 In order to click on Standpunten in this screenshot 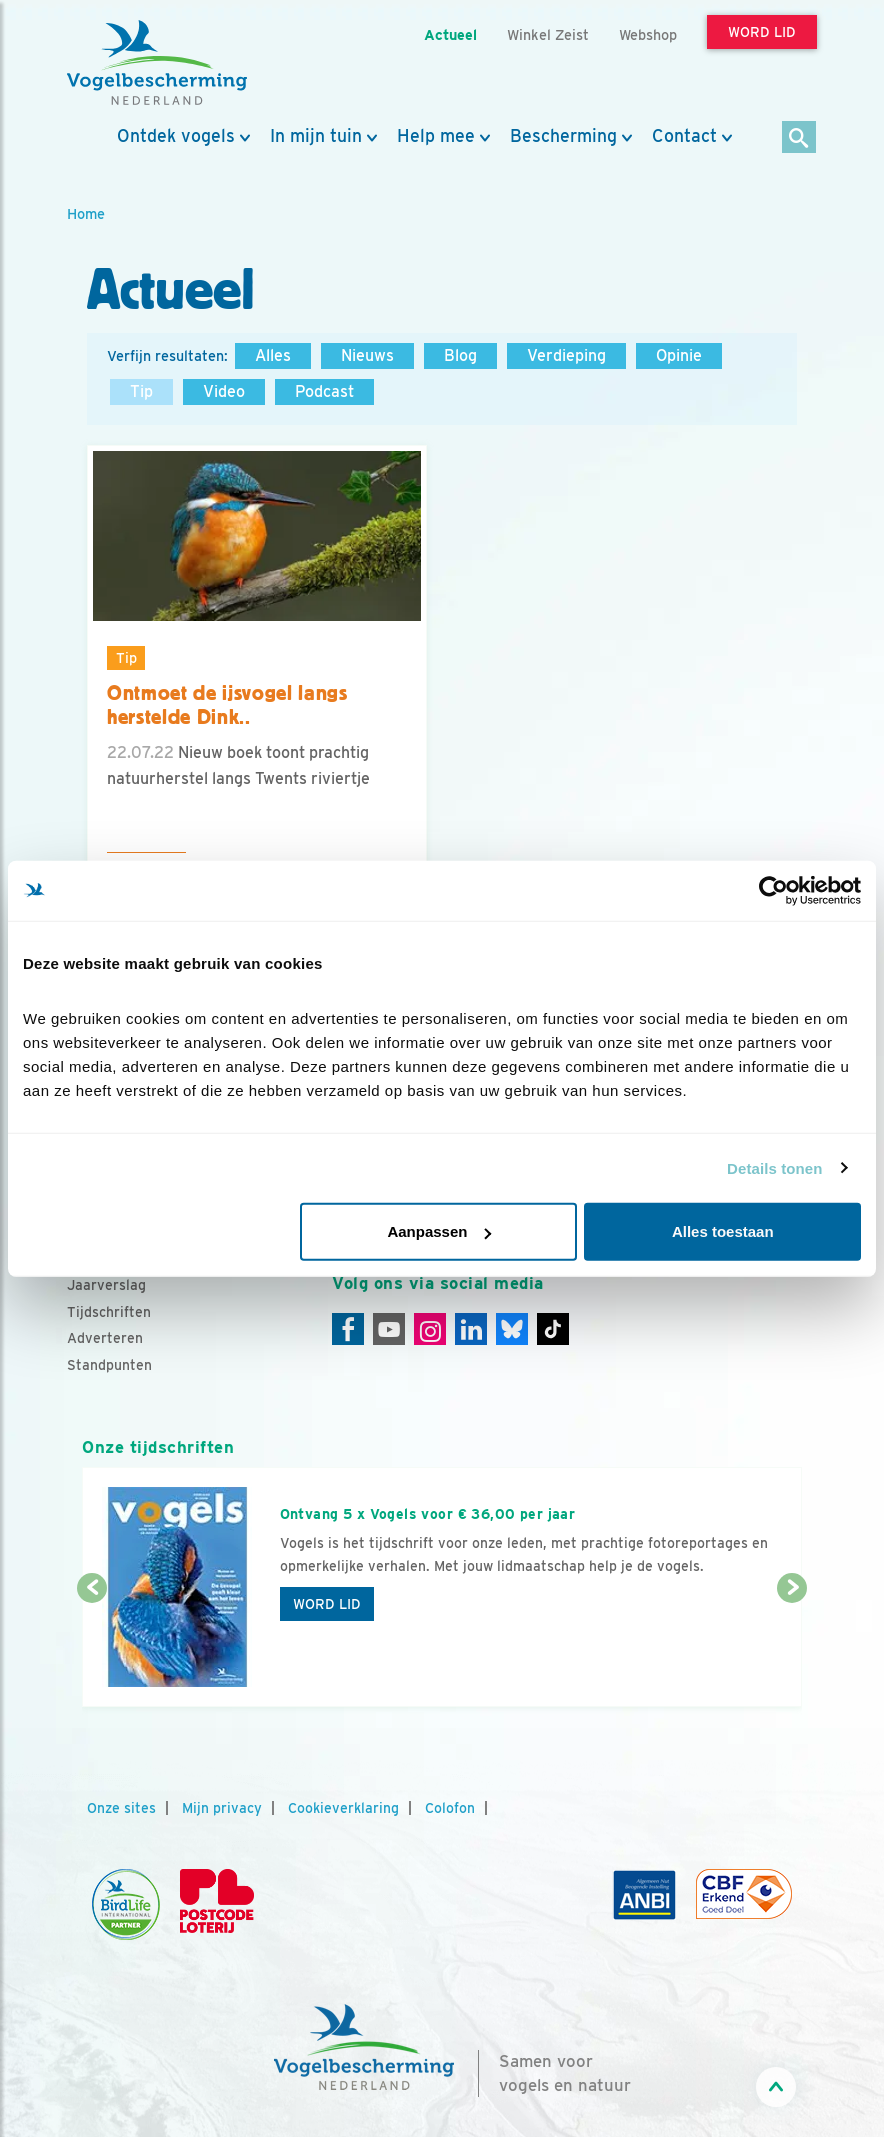, I will do `click(109, 1365)`.